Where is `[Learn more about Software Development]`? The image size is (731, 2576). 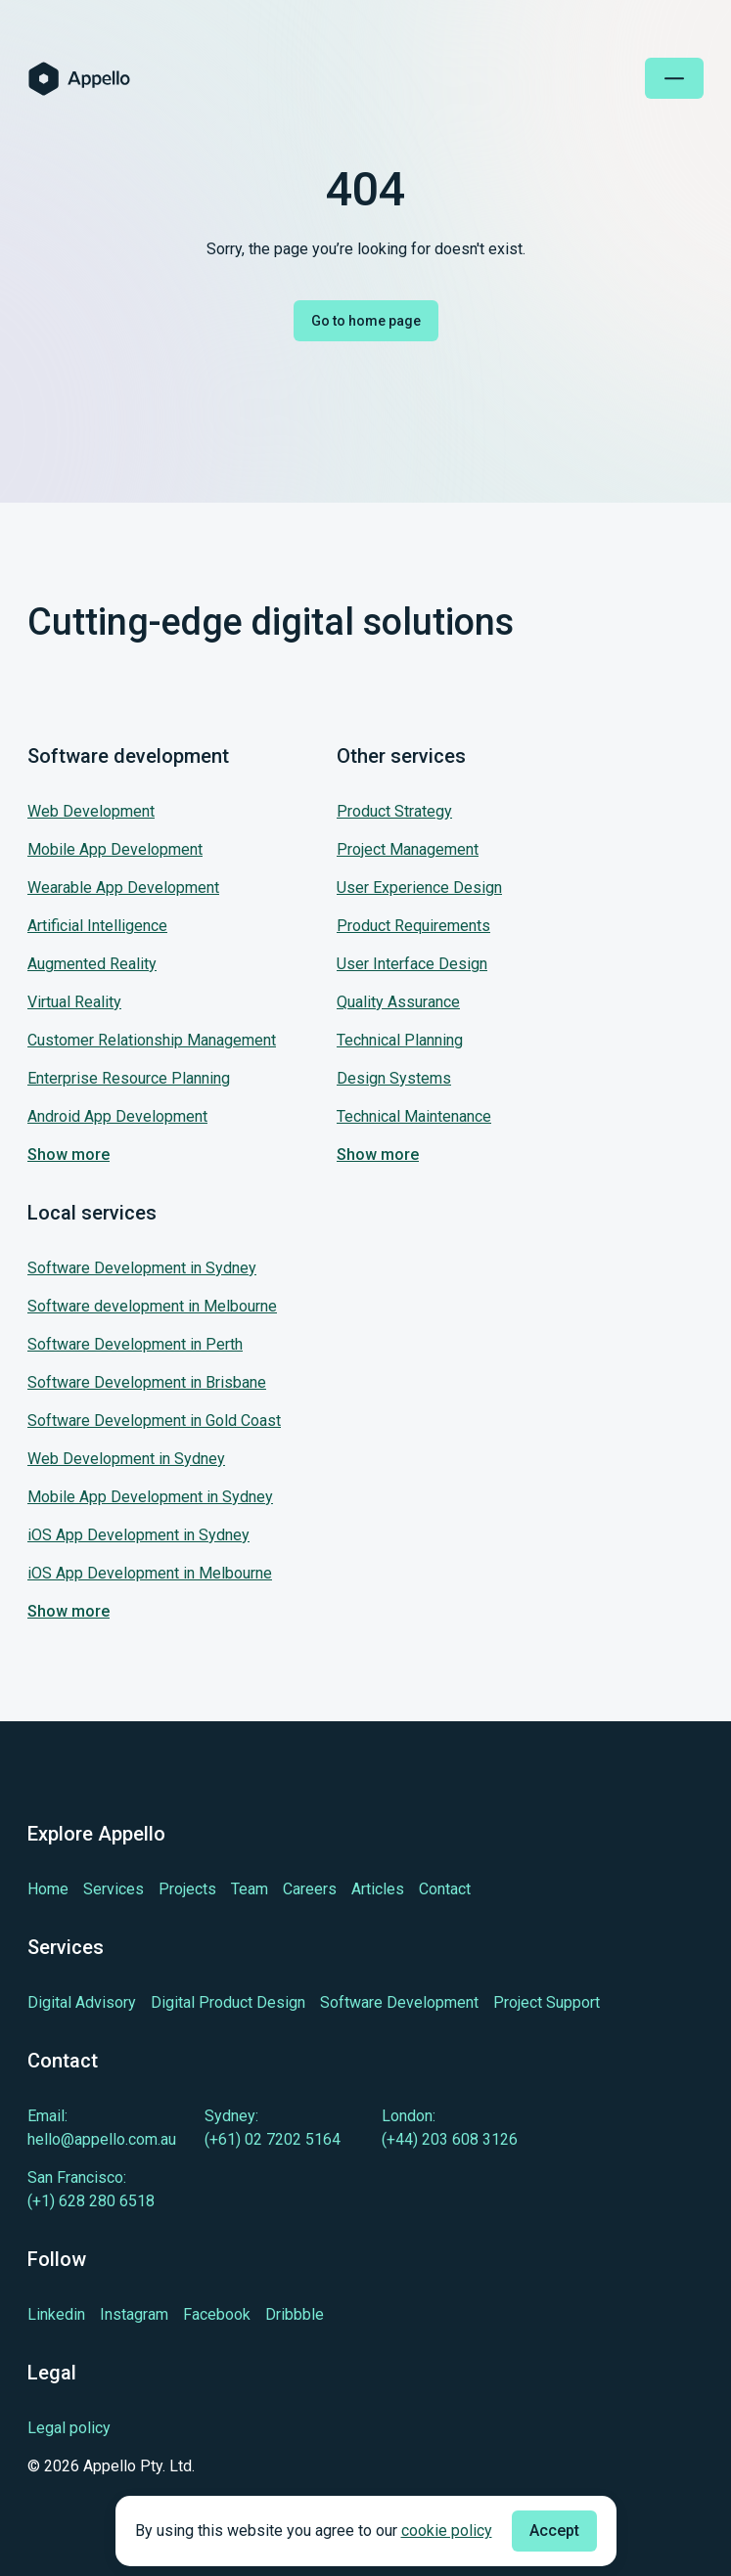 [Learn more about Software Development] is located at coordinates (399, 2002).